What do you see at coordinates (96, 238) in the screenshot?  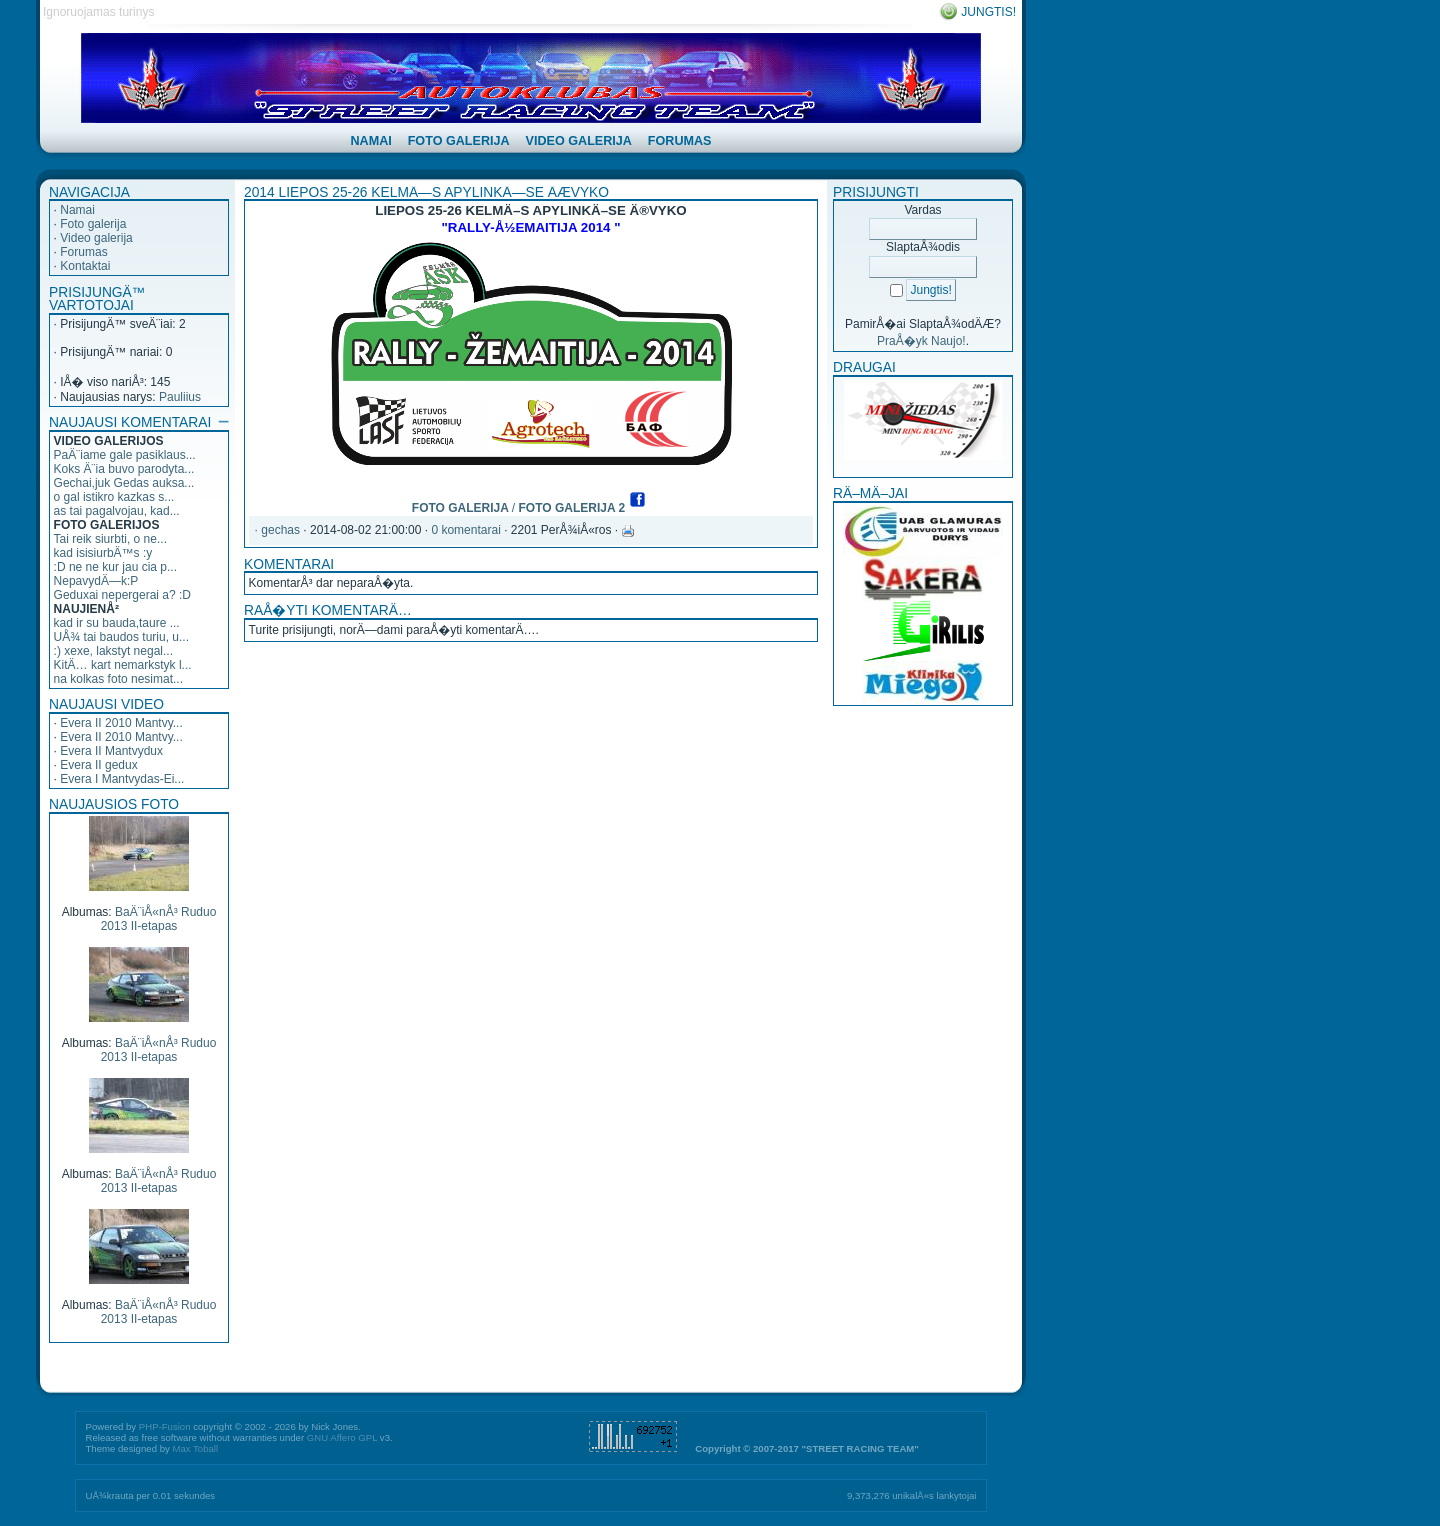 I see `Video galerija` at bounding box center [96, 238].